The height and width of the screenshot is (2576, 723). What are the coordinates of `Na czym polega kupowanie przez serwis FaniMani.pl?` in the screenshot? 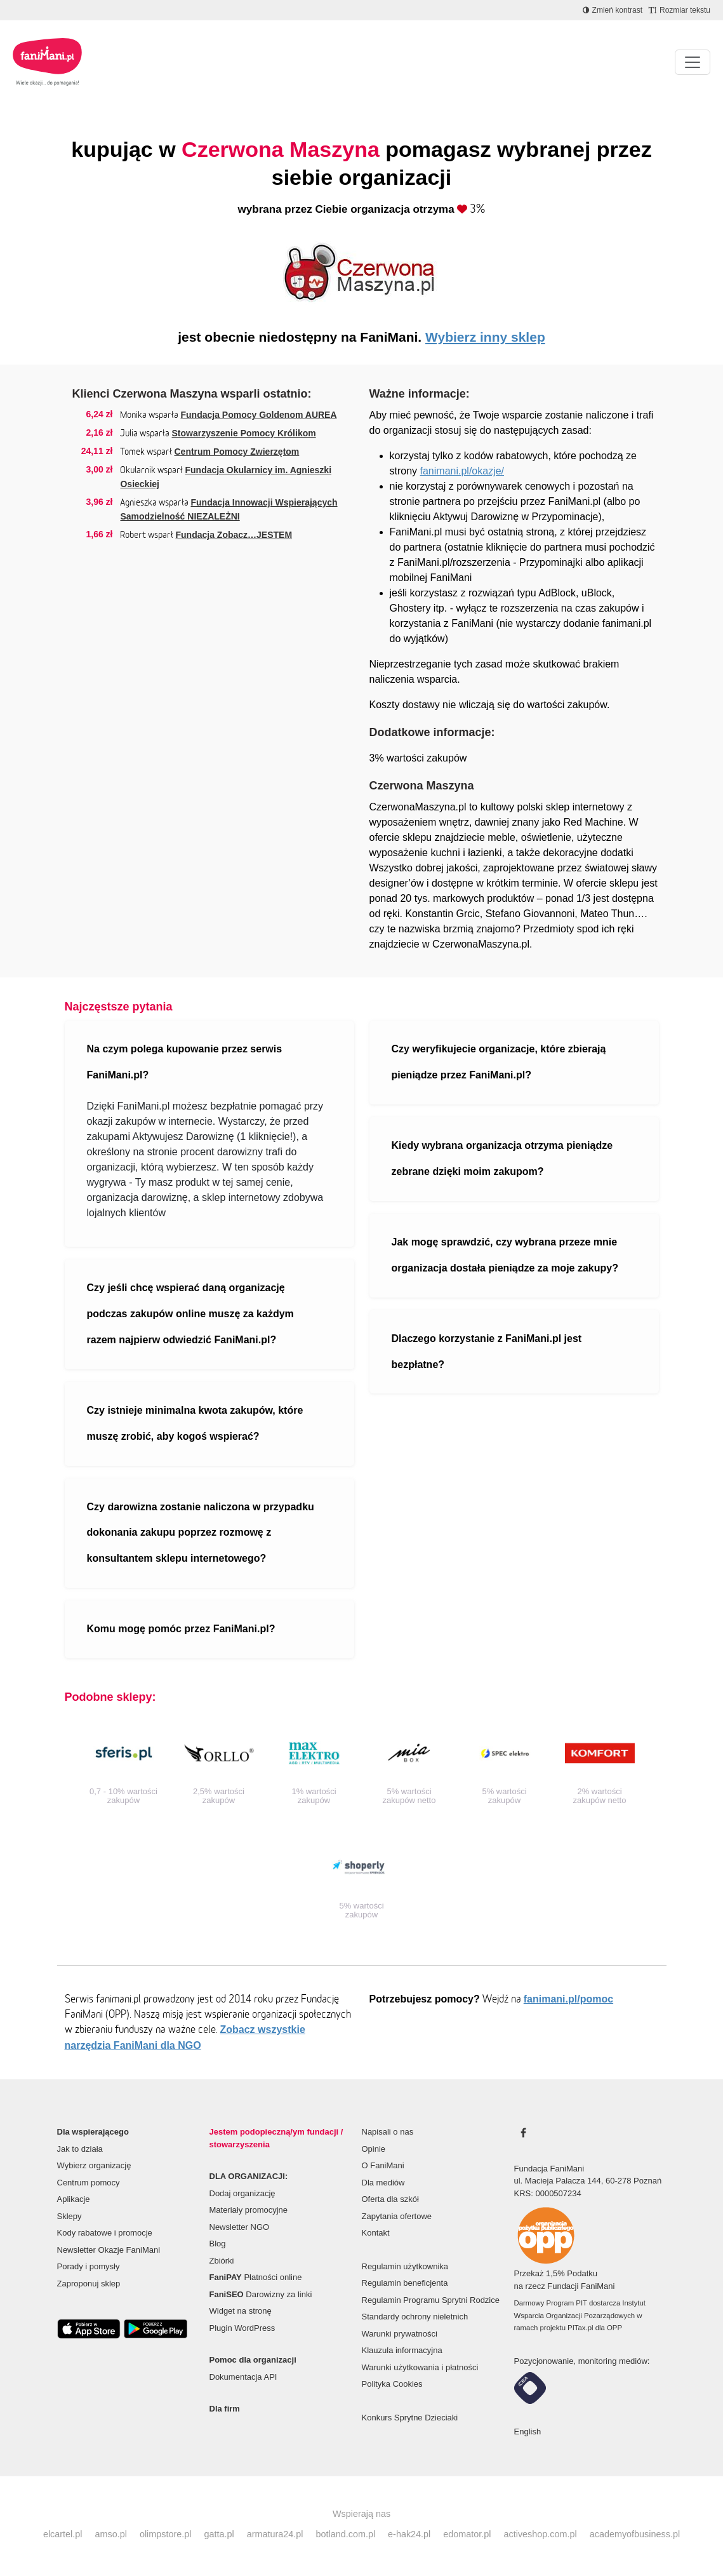 It's located at (184, 1061).